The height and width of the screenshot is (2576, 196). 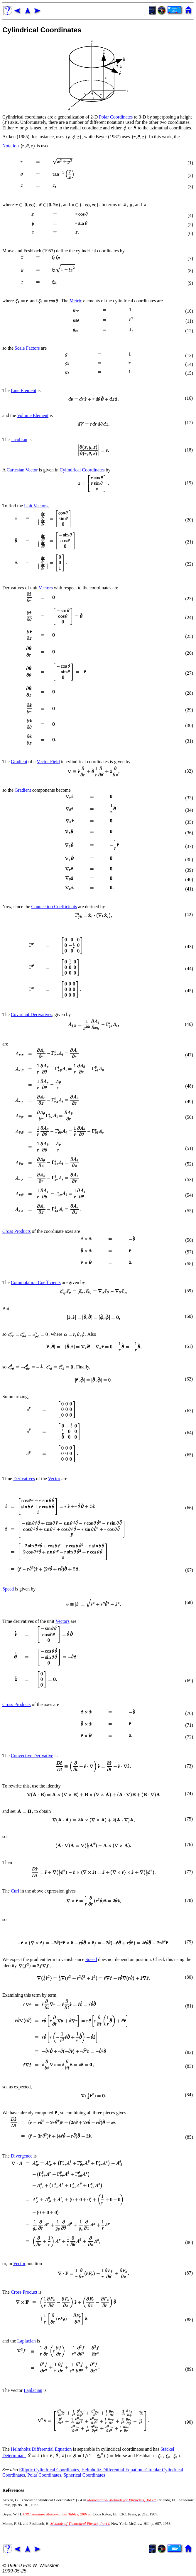 What do you see at coordinates (48, 761) in the screenshot?
I see `Vector Field` at bounding box center [48, 761].